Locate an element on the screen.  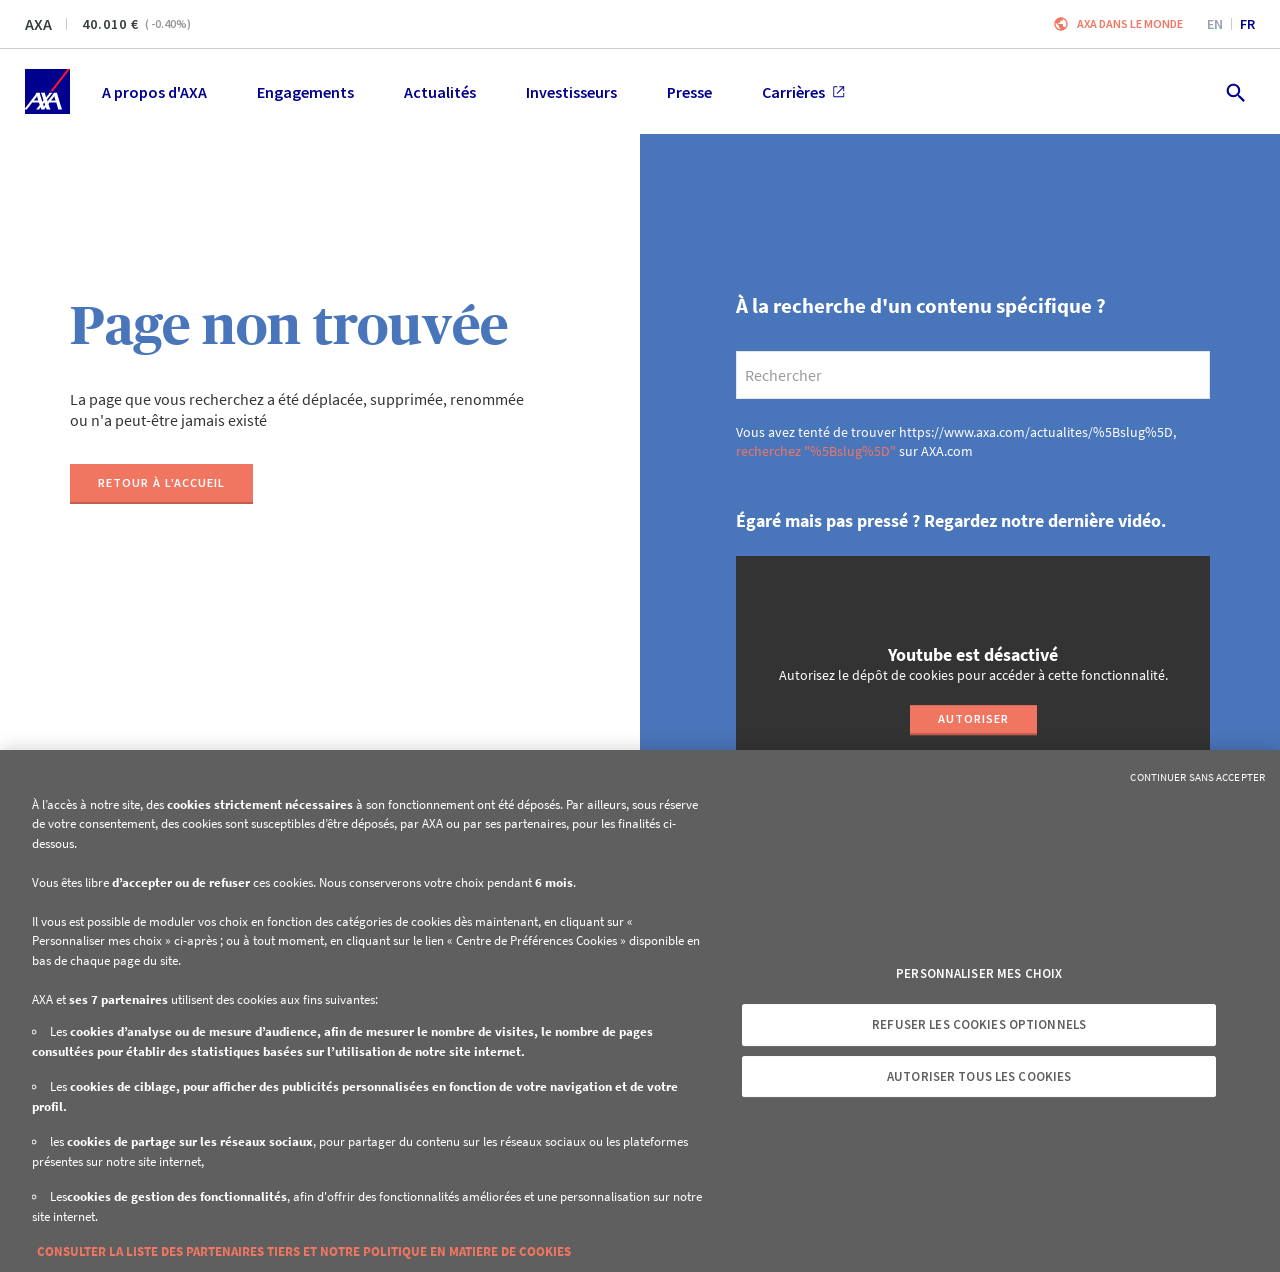
Actualités [menuitem] is located at coordinates (440, 92).